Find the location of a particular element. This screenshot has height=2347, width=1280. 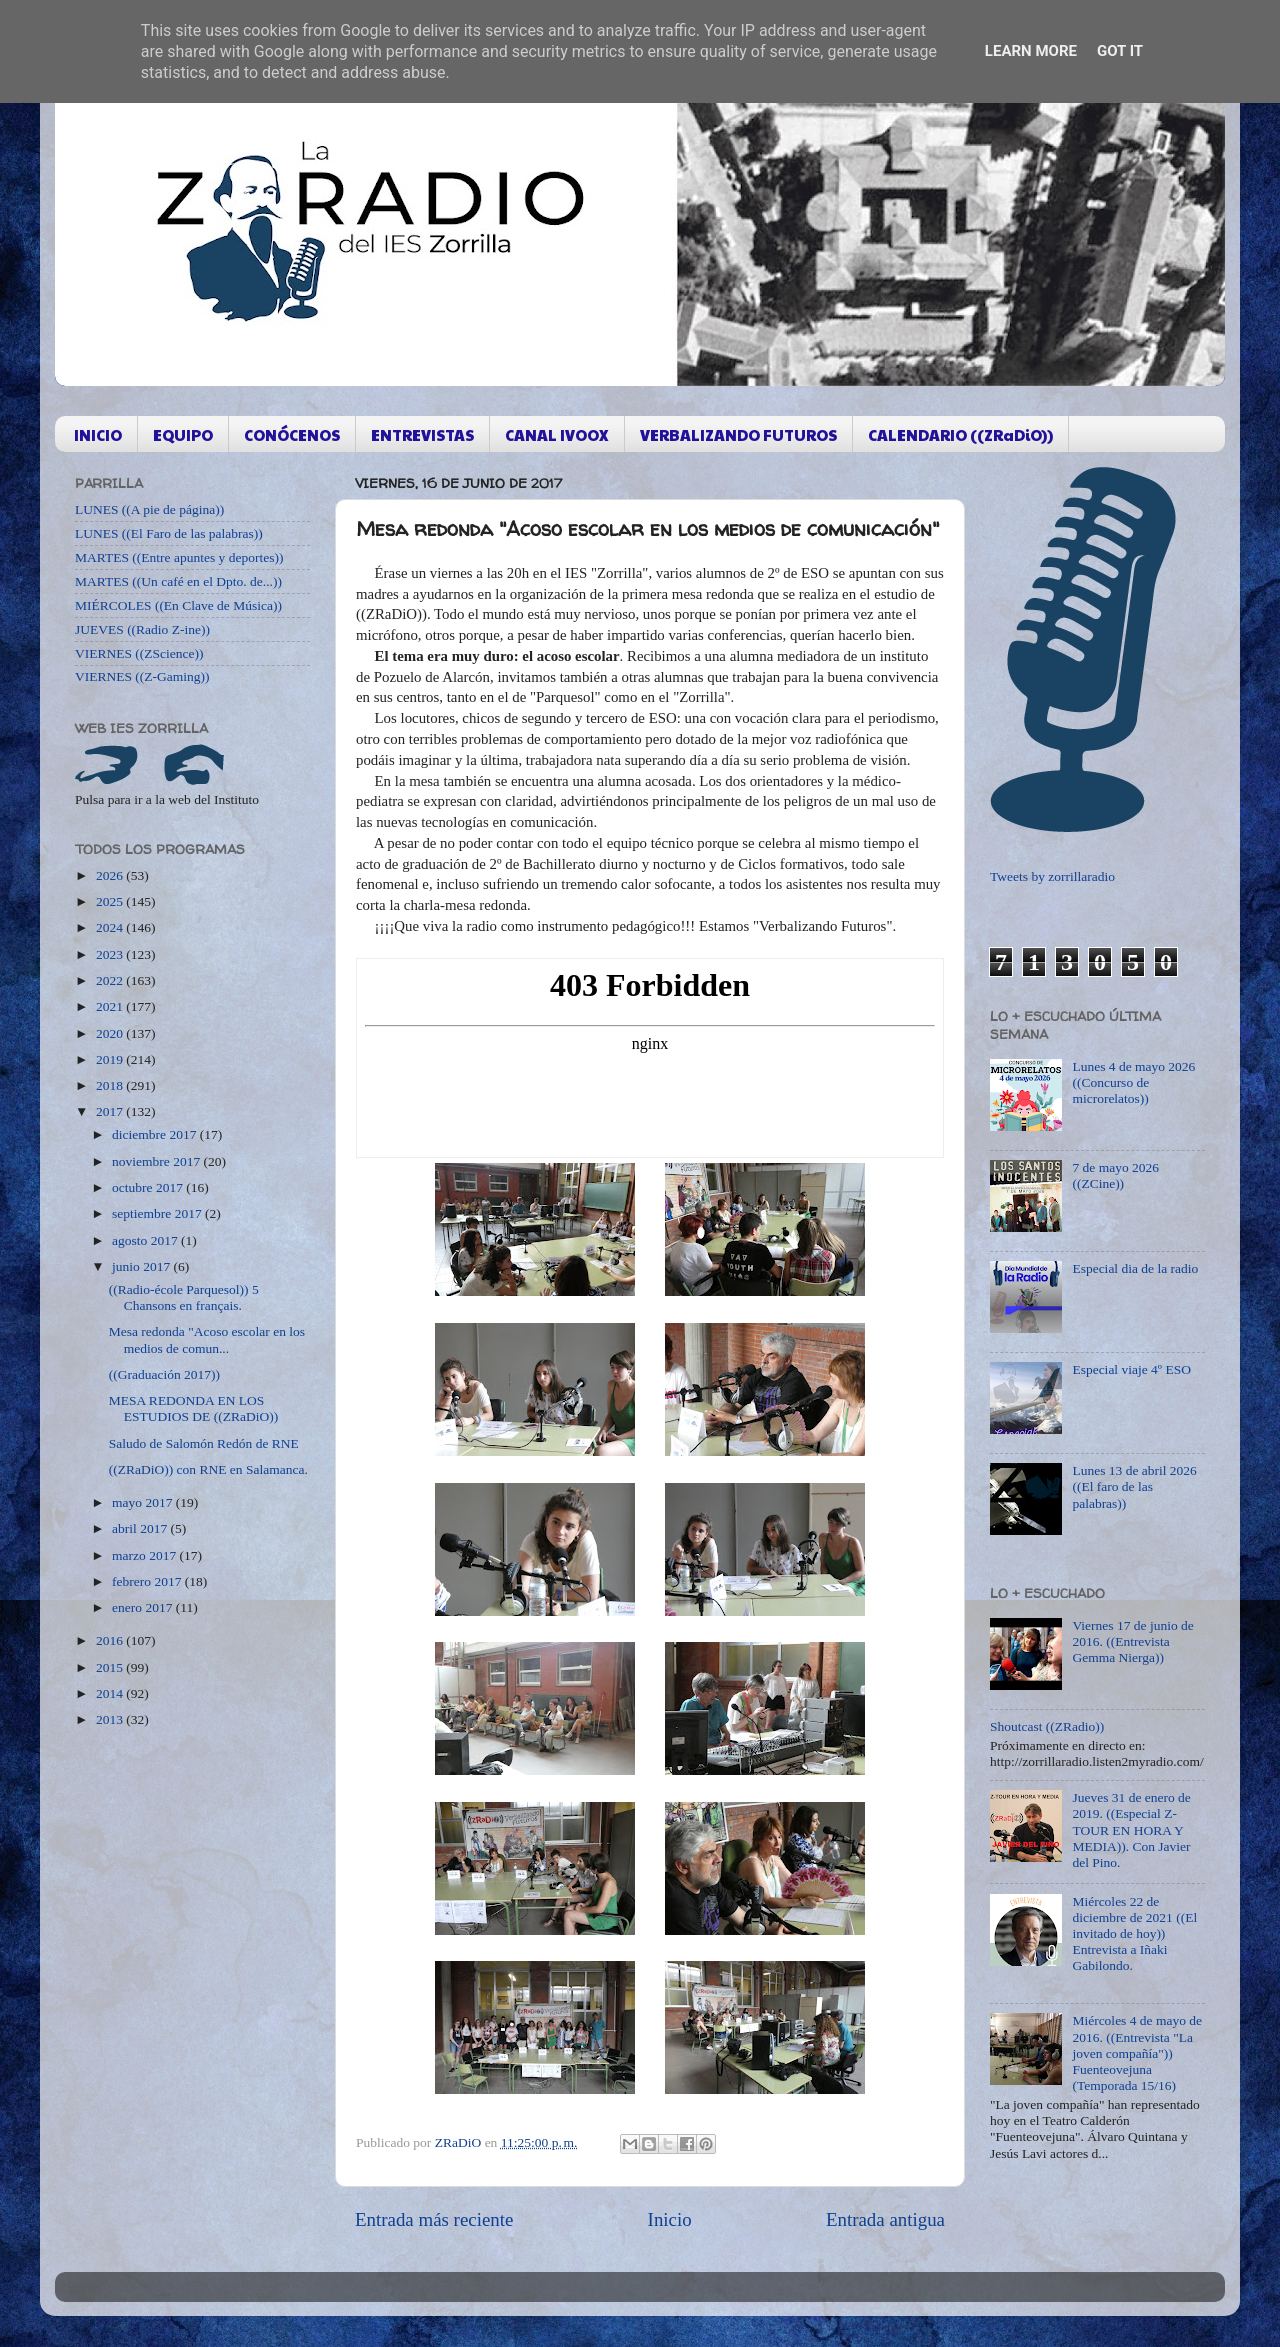

LUNES ((A pie de página)) is located at coordinates (149, 509).